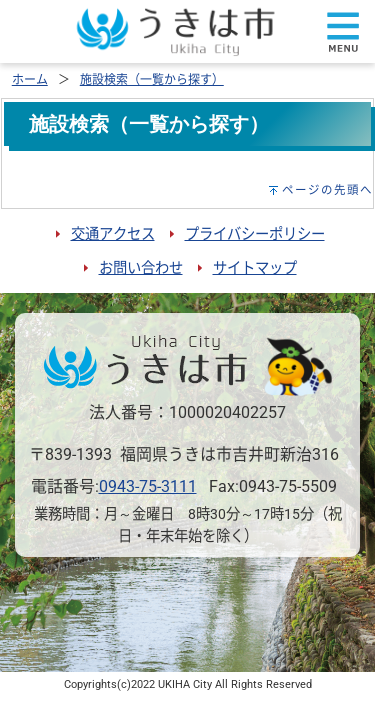 The height and width of the screenshot is (720, 375). What do you see at coordinates (148, 486) in the screenshot?
I see `0943-75-3111` at bounding box center [148, 486].